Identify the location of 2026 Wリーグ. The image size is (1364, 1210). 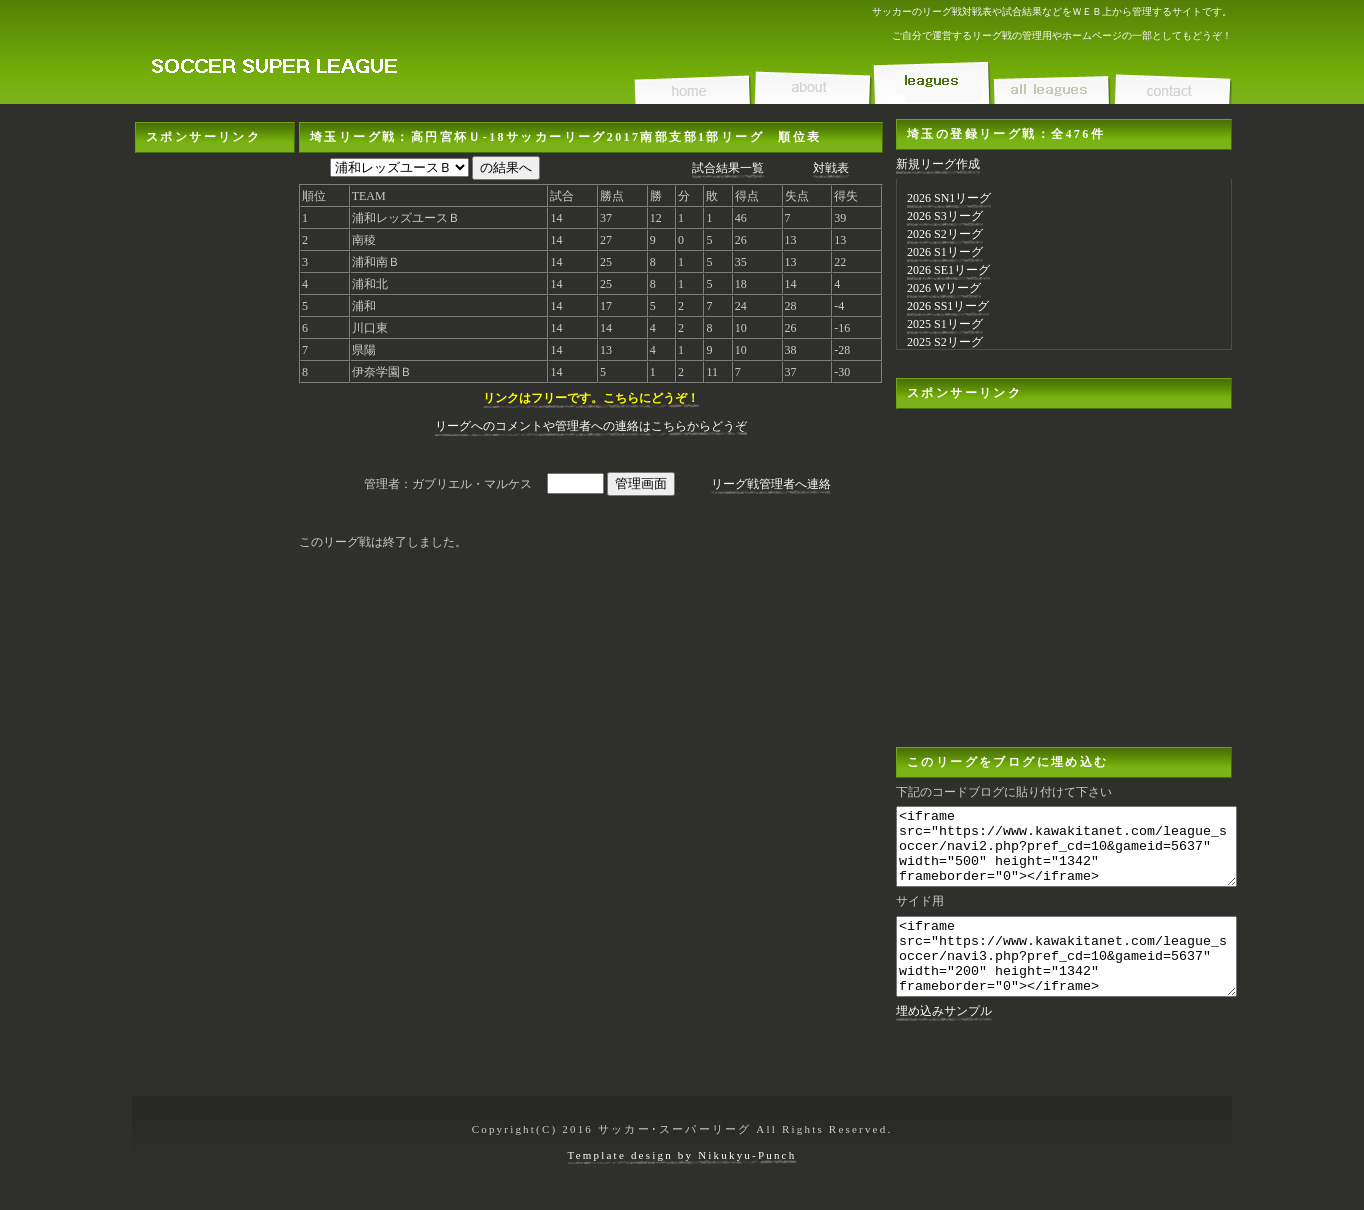
(944, 288).